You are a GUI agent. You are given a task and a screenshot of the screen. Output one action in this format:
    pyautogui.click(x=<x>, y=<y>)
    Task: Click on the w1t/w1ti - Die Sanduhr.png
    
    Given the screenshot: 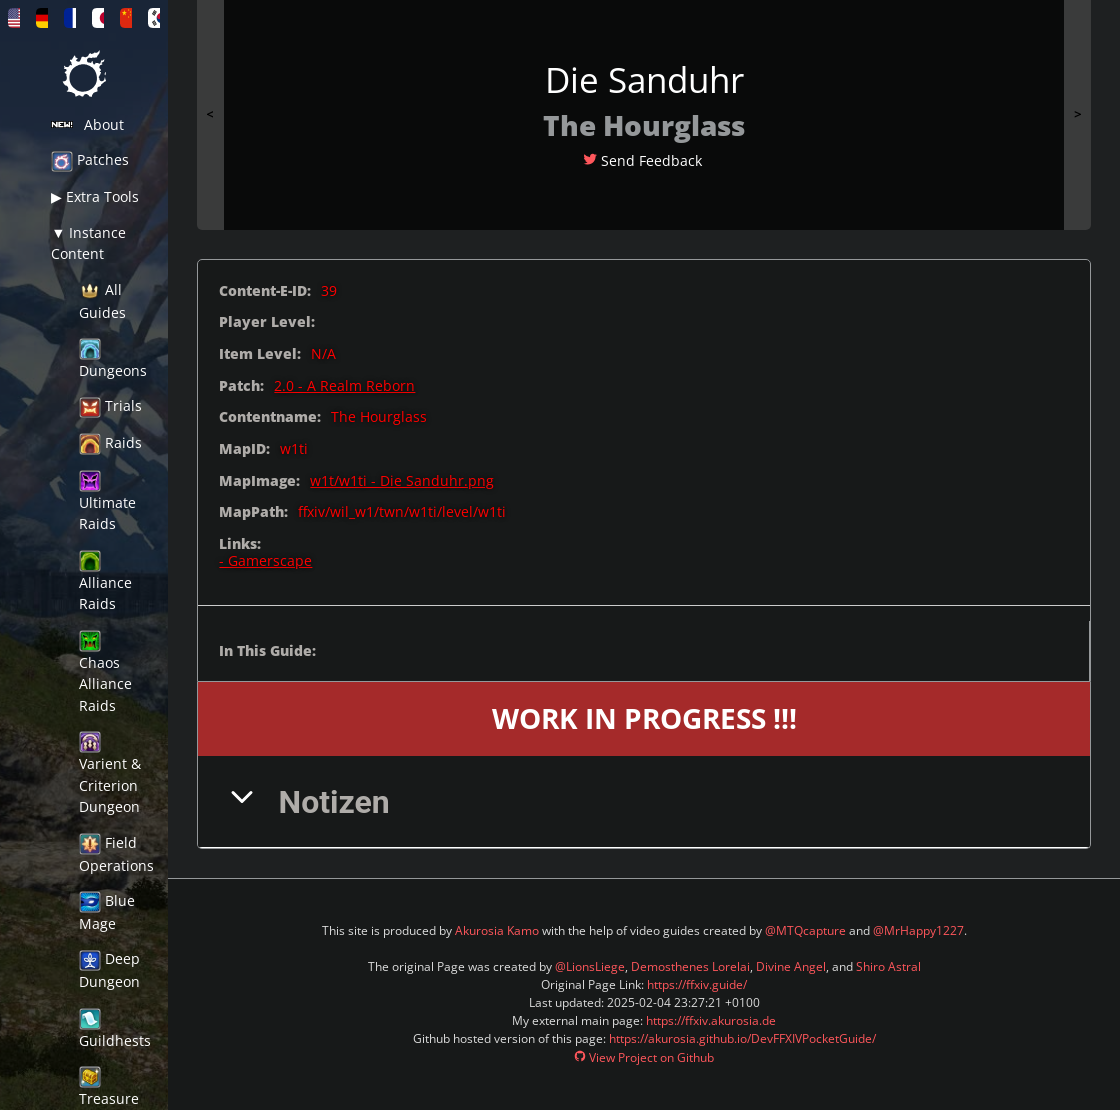 What is the action you would take?
    pyautogui.click(x=402, y=480)
    